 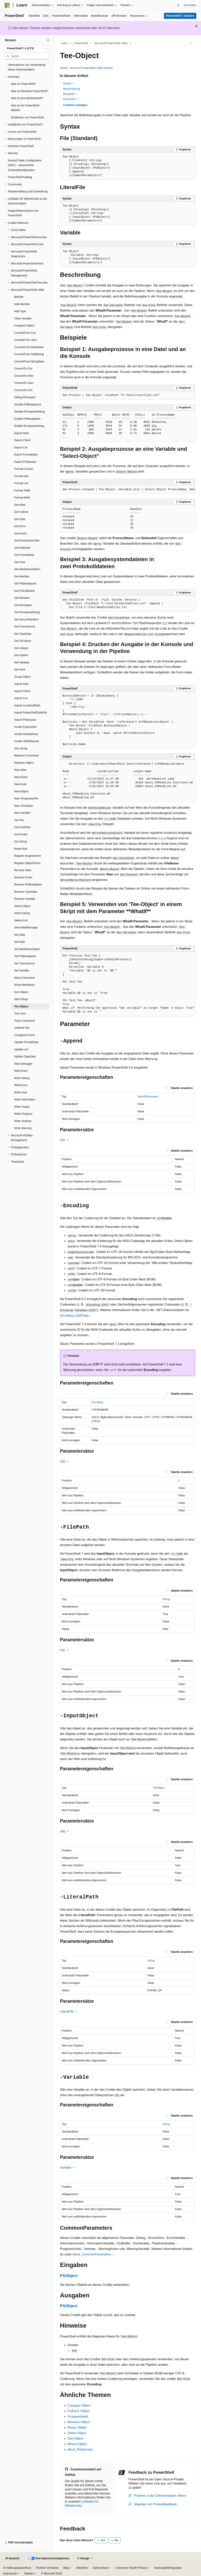 I want to click on Show-Markdown [treeitem], so click(x=24, y=984).